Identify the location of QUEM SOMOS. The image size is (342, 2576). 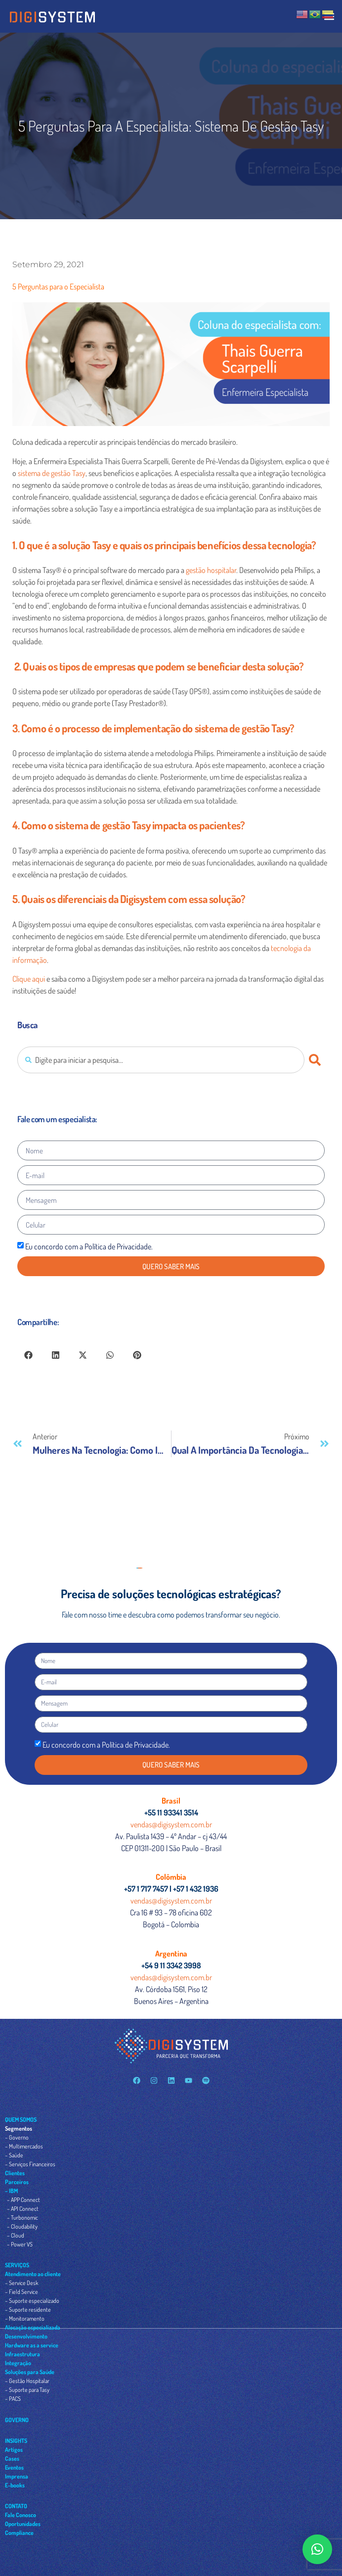
(21, 2119).